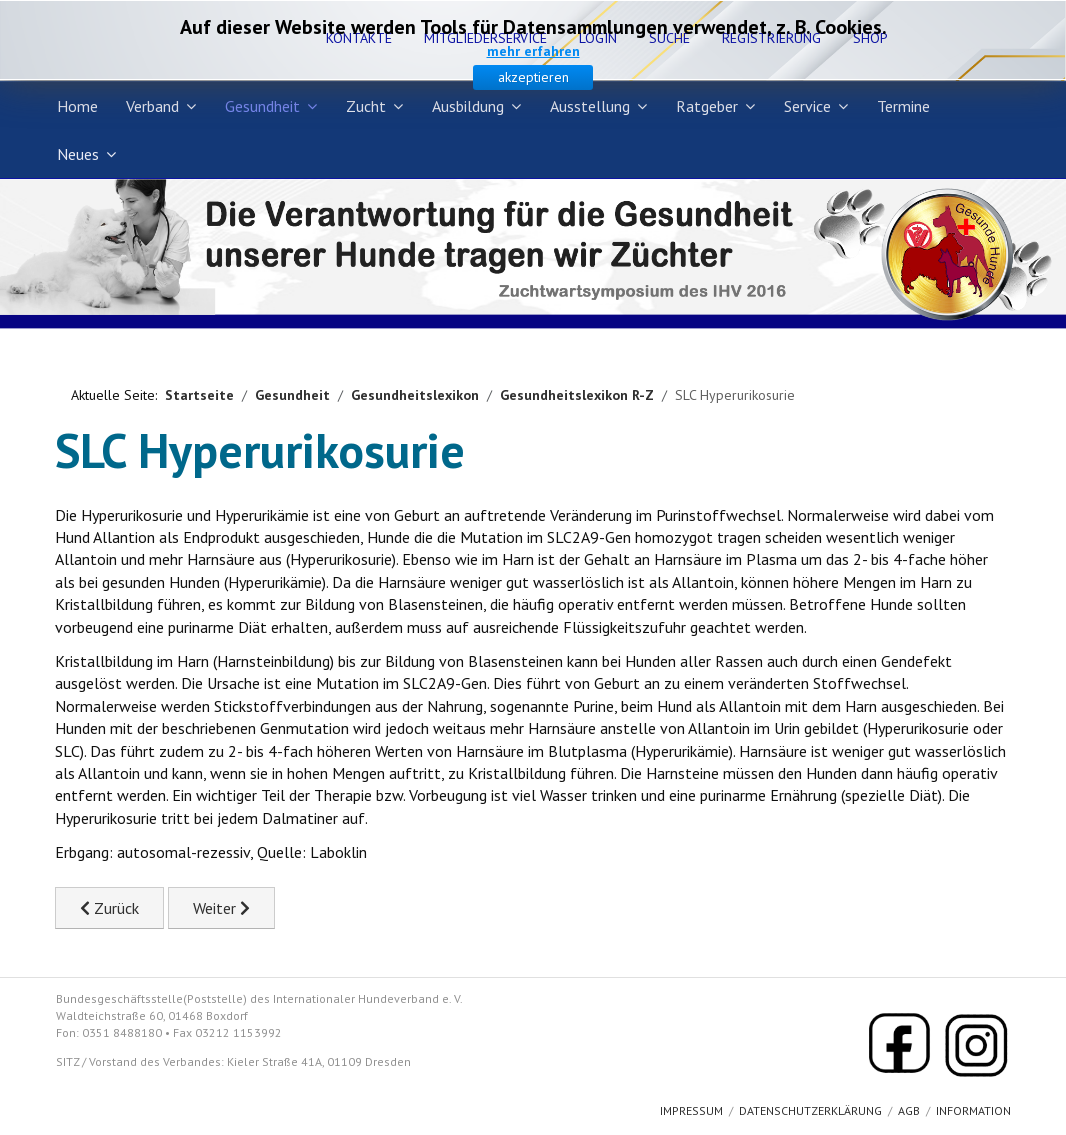  What do you see at coordinates (366, 106) in the screenshot?
I see `Zucht` at bounding box center [366, 106].